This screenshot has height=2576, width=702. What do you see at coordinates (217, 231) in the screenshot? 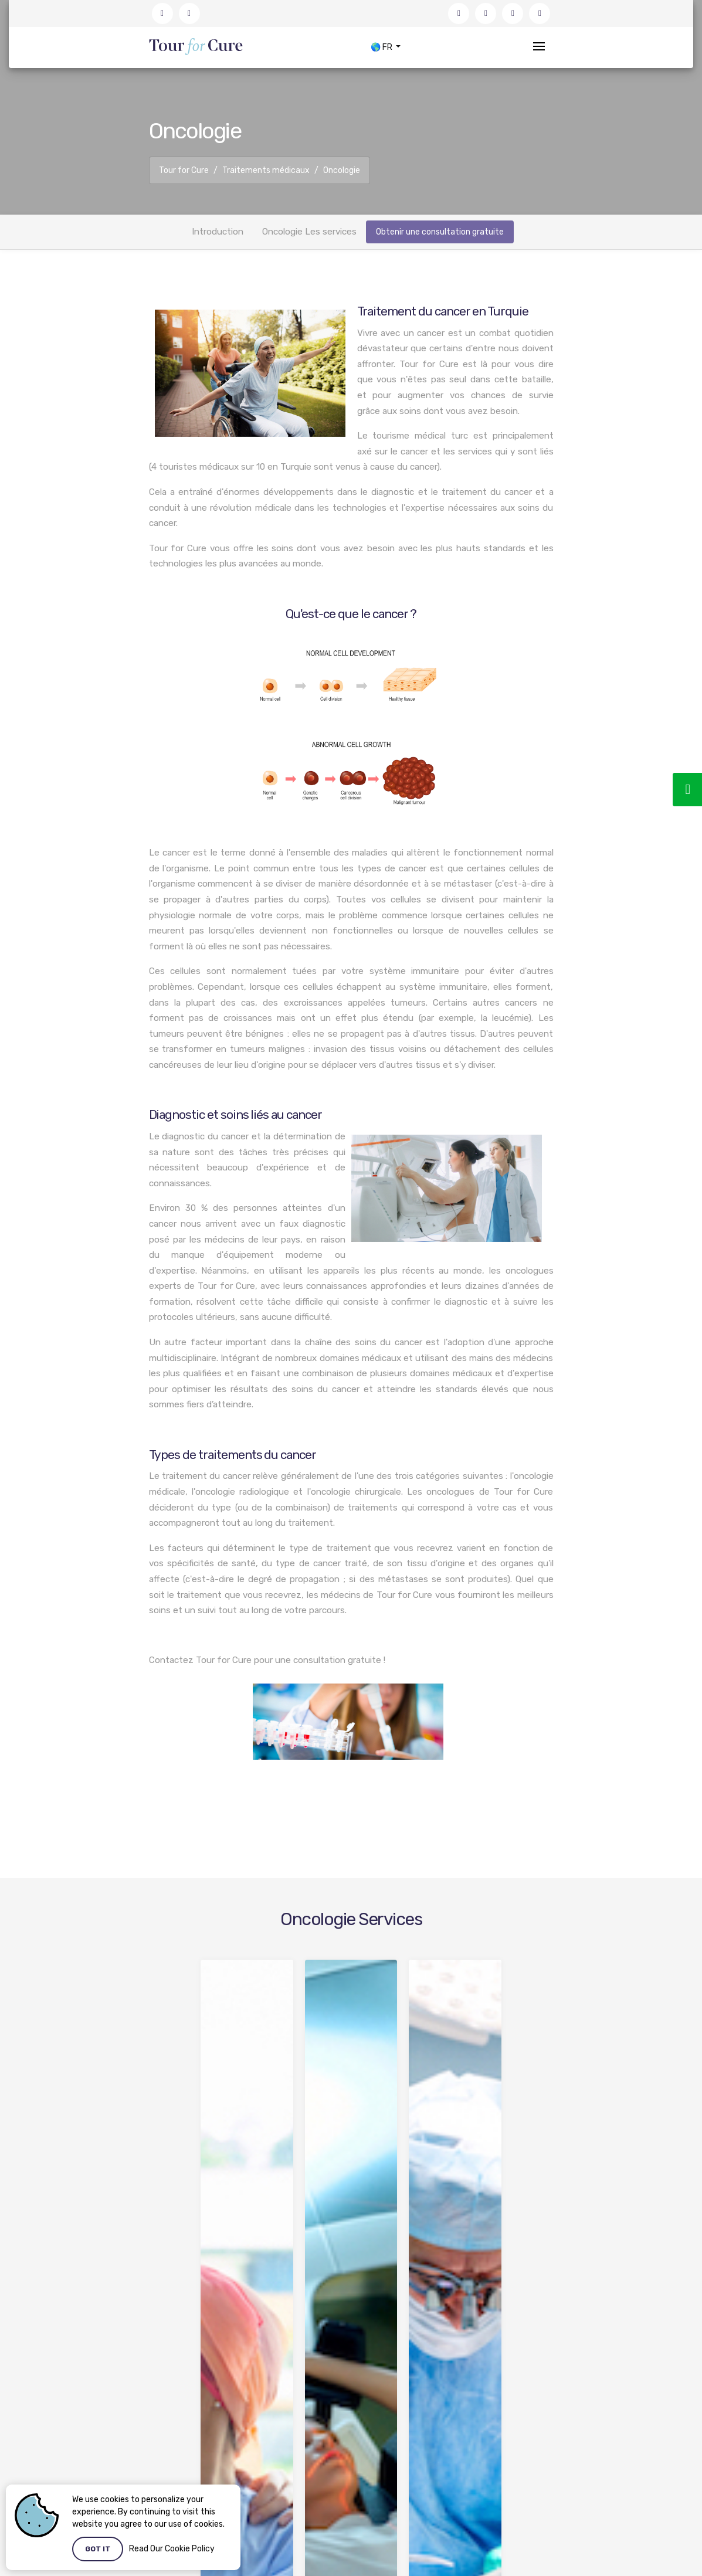
I see `Introduction` at bounding box center [217, 231].